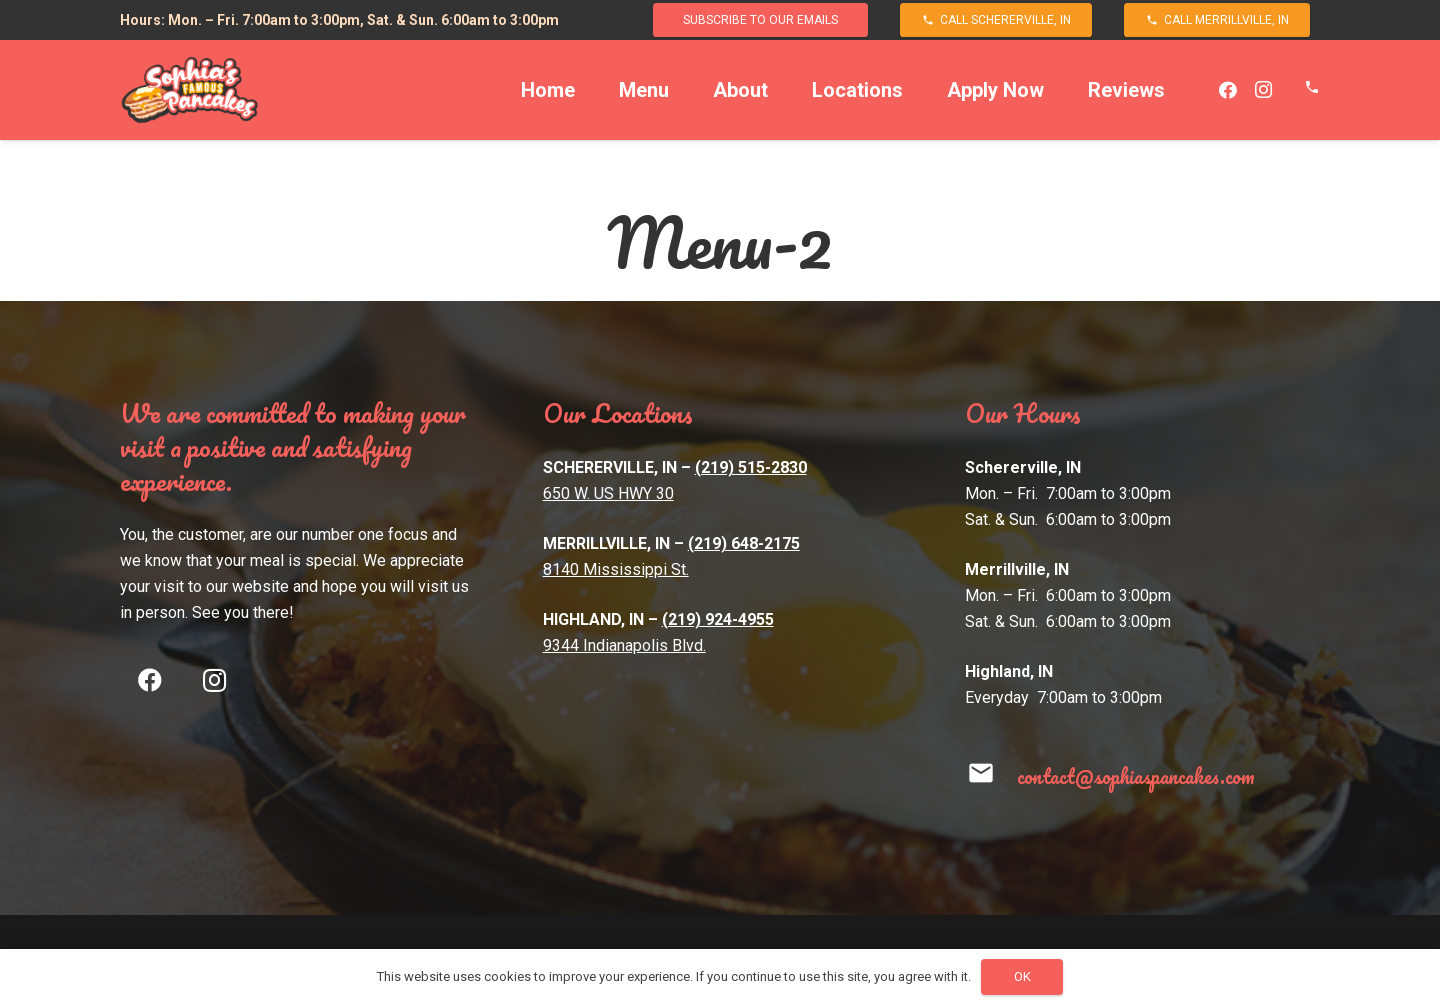 The image size is (1440, 1005). What do you see at coordinates (189, 90) in the screenshot?
I see `[Link]` at bounding box center [189, 90].